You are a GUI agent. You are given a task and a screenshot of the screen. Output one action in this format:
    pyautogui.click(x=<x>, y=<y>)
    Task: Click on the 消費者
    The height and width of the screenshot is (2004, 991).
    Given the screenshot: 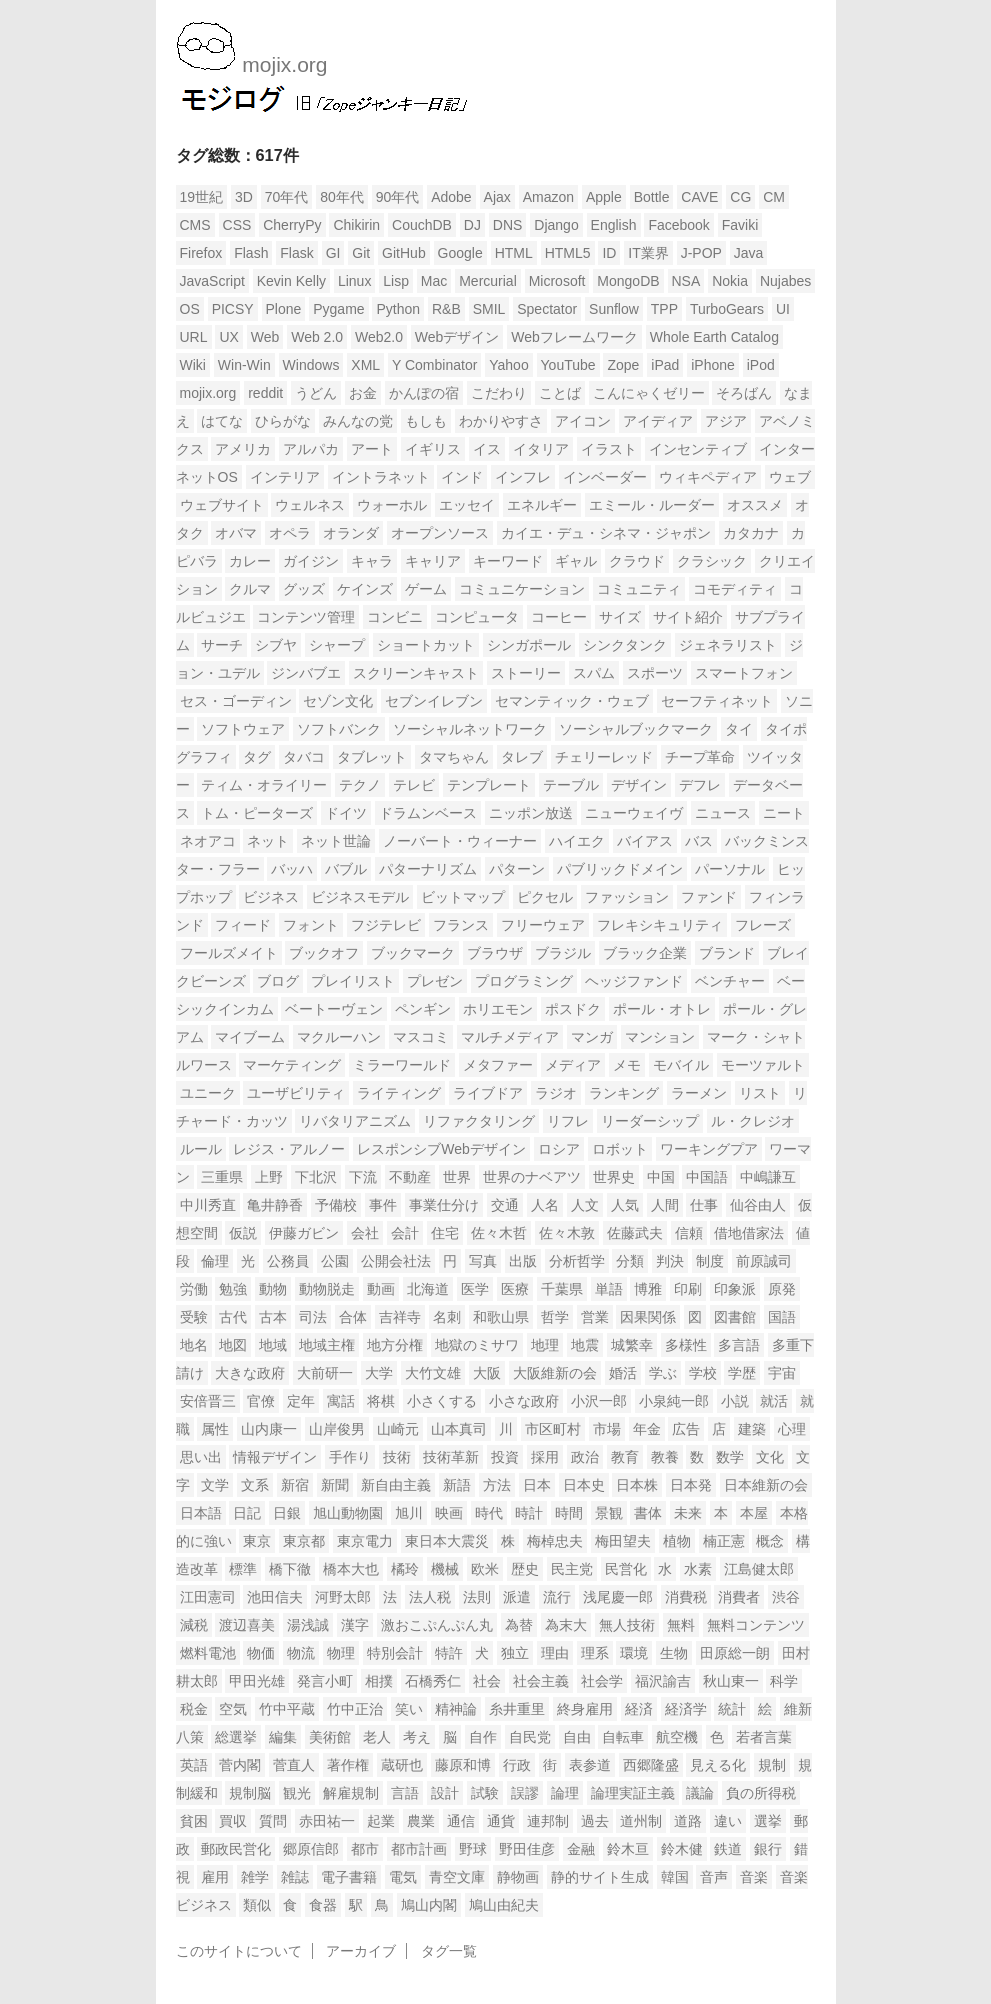 What is the action you would take?
    pyautogui.click(x=739, y=1597)
    